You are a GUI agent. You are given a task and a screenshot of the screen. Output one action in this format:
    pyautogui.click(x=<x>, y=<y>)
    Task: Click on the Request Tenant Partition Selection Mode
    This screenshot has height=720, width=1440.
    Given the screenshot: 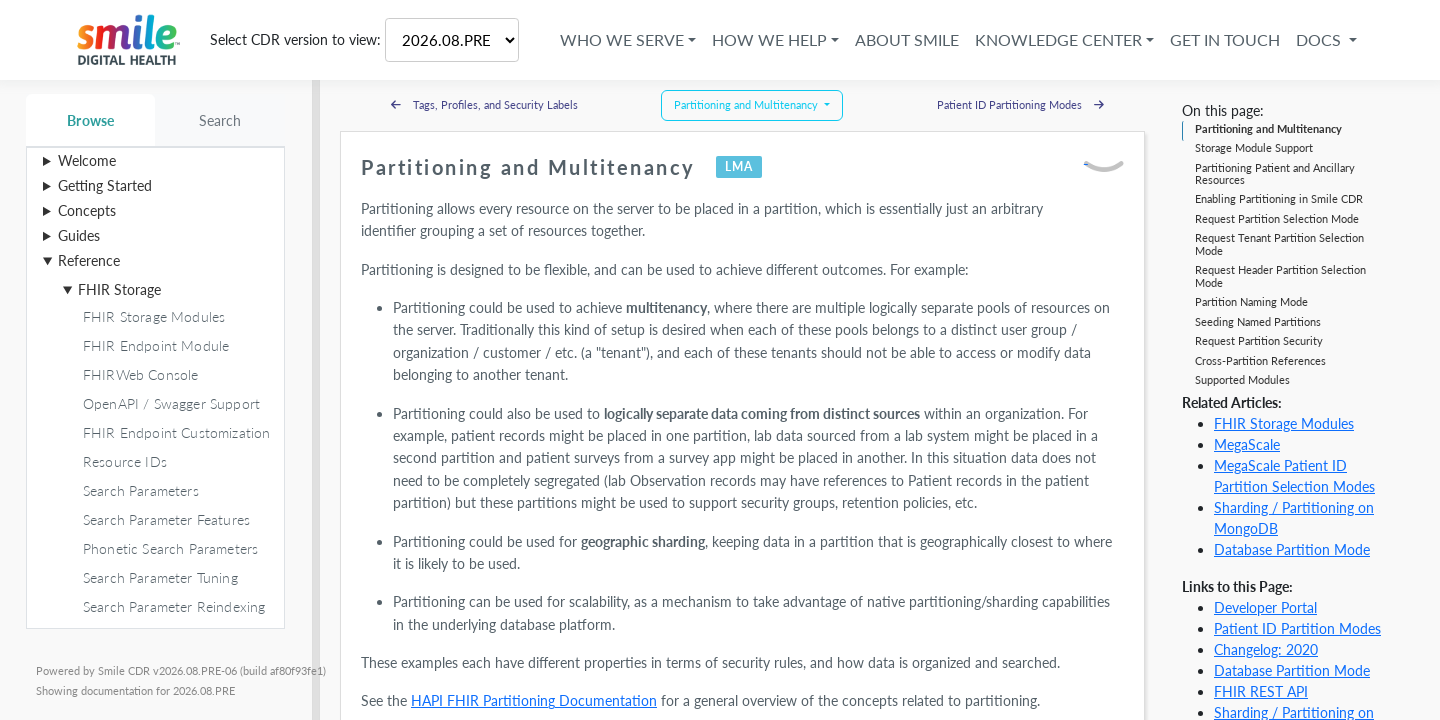 What is the action you would take?
    pyautogui.click(x=1279, y=243)
    